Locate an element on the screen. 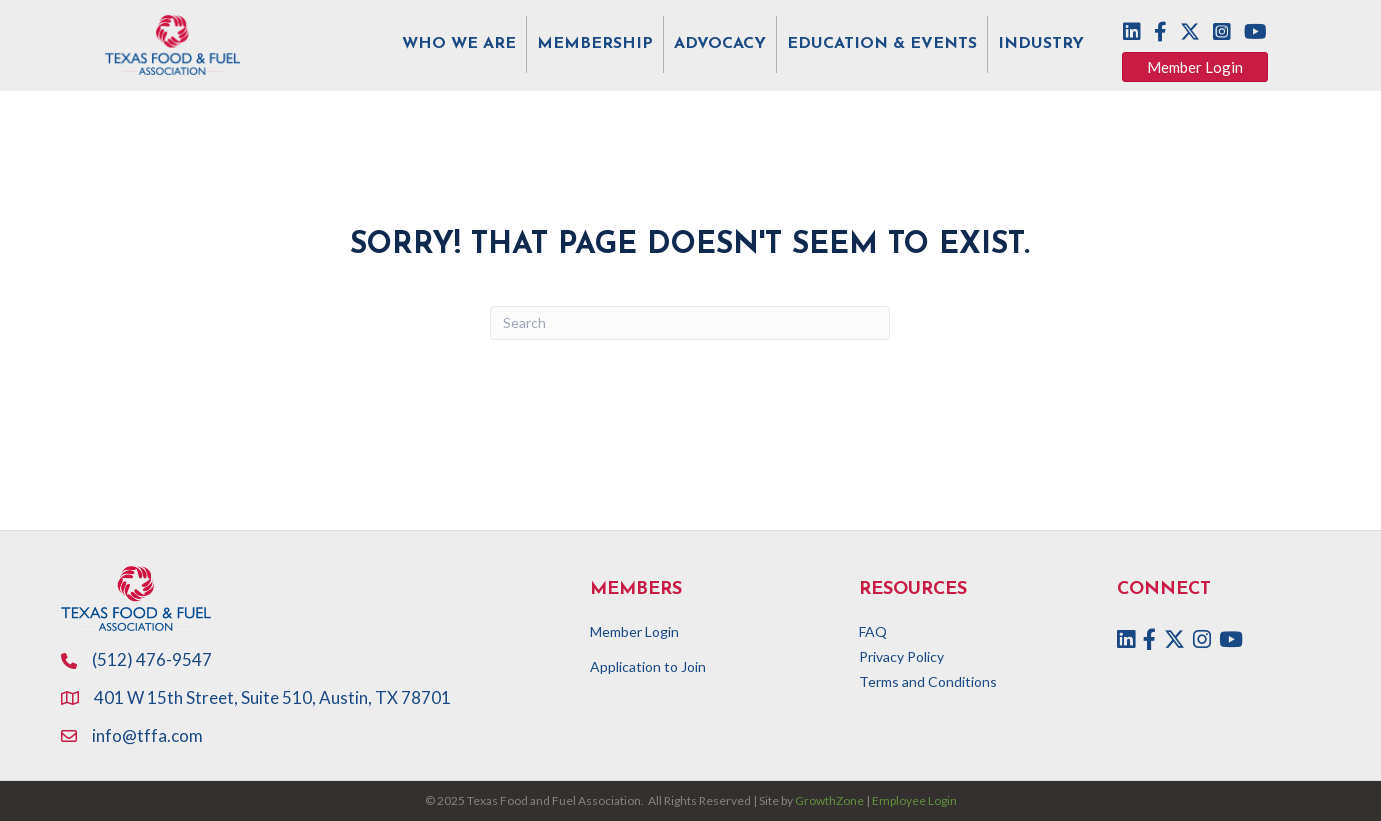  Application to Join is located at coordinates (648, 666).